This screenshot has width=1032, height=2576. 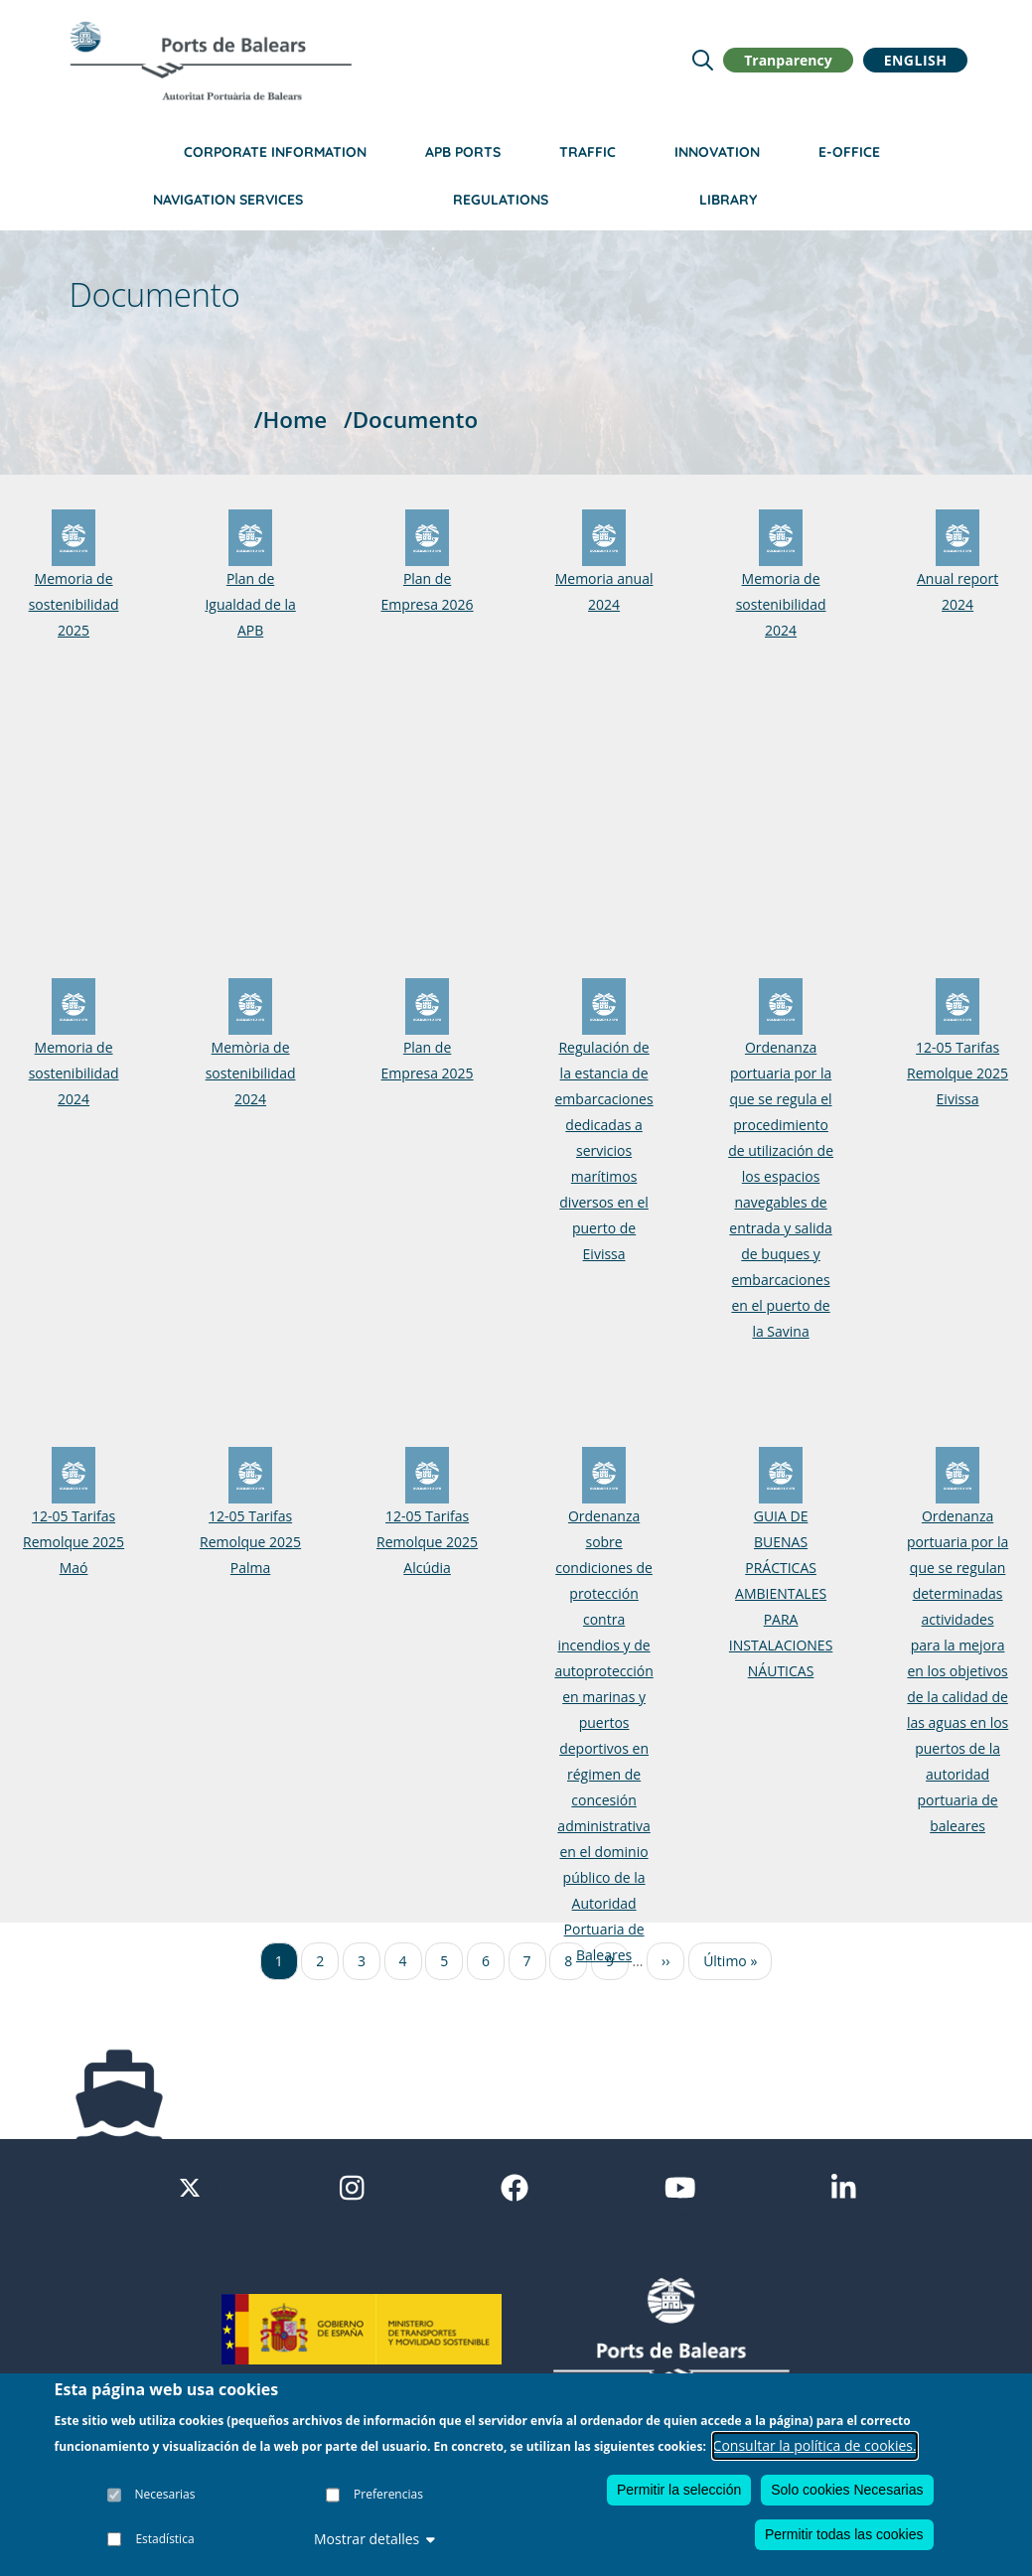 I want to click on /Home [Home], so click(x=291, y=419).